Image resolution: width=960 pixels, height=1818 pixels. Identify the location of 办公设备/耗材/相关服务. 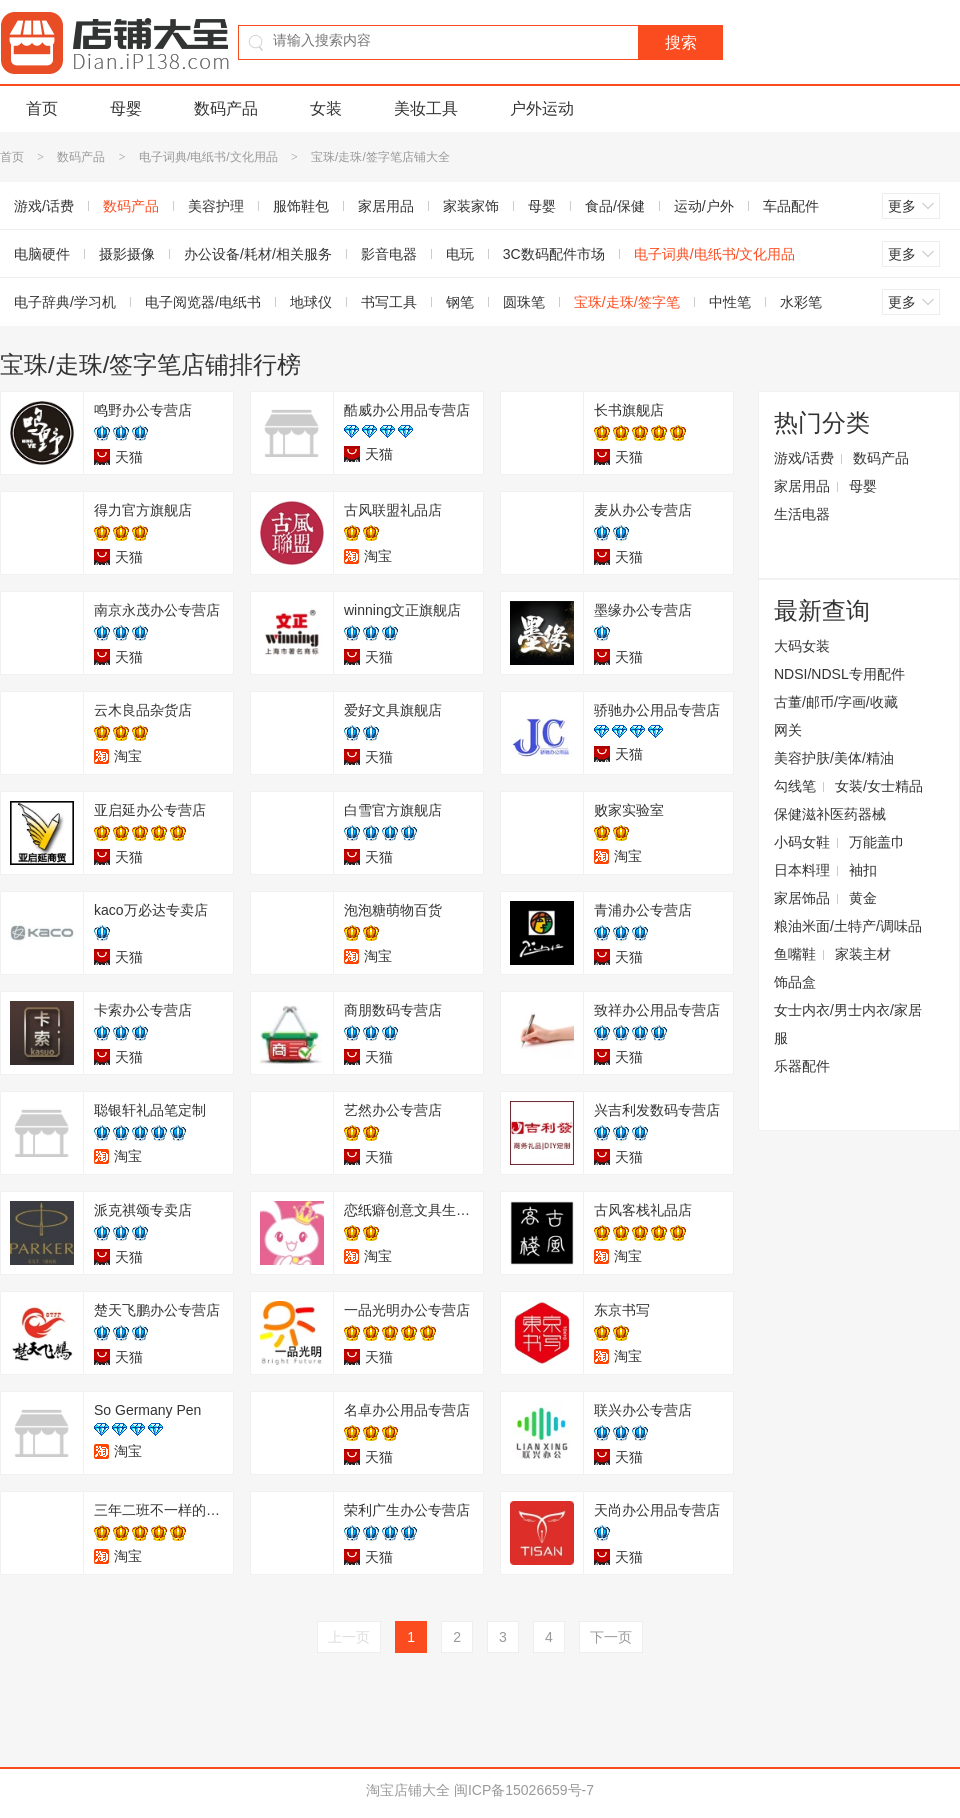
(258, 254).